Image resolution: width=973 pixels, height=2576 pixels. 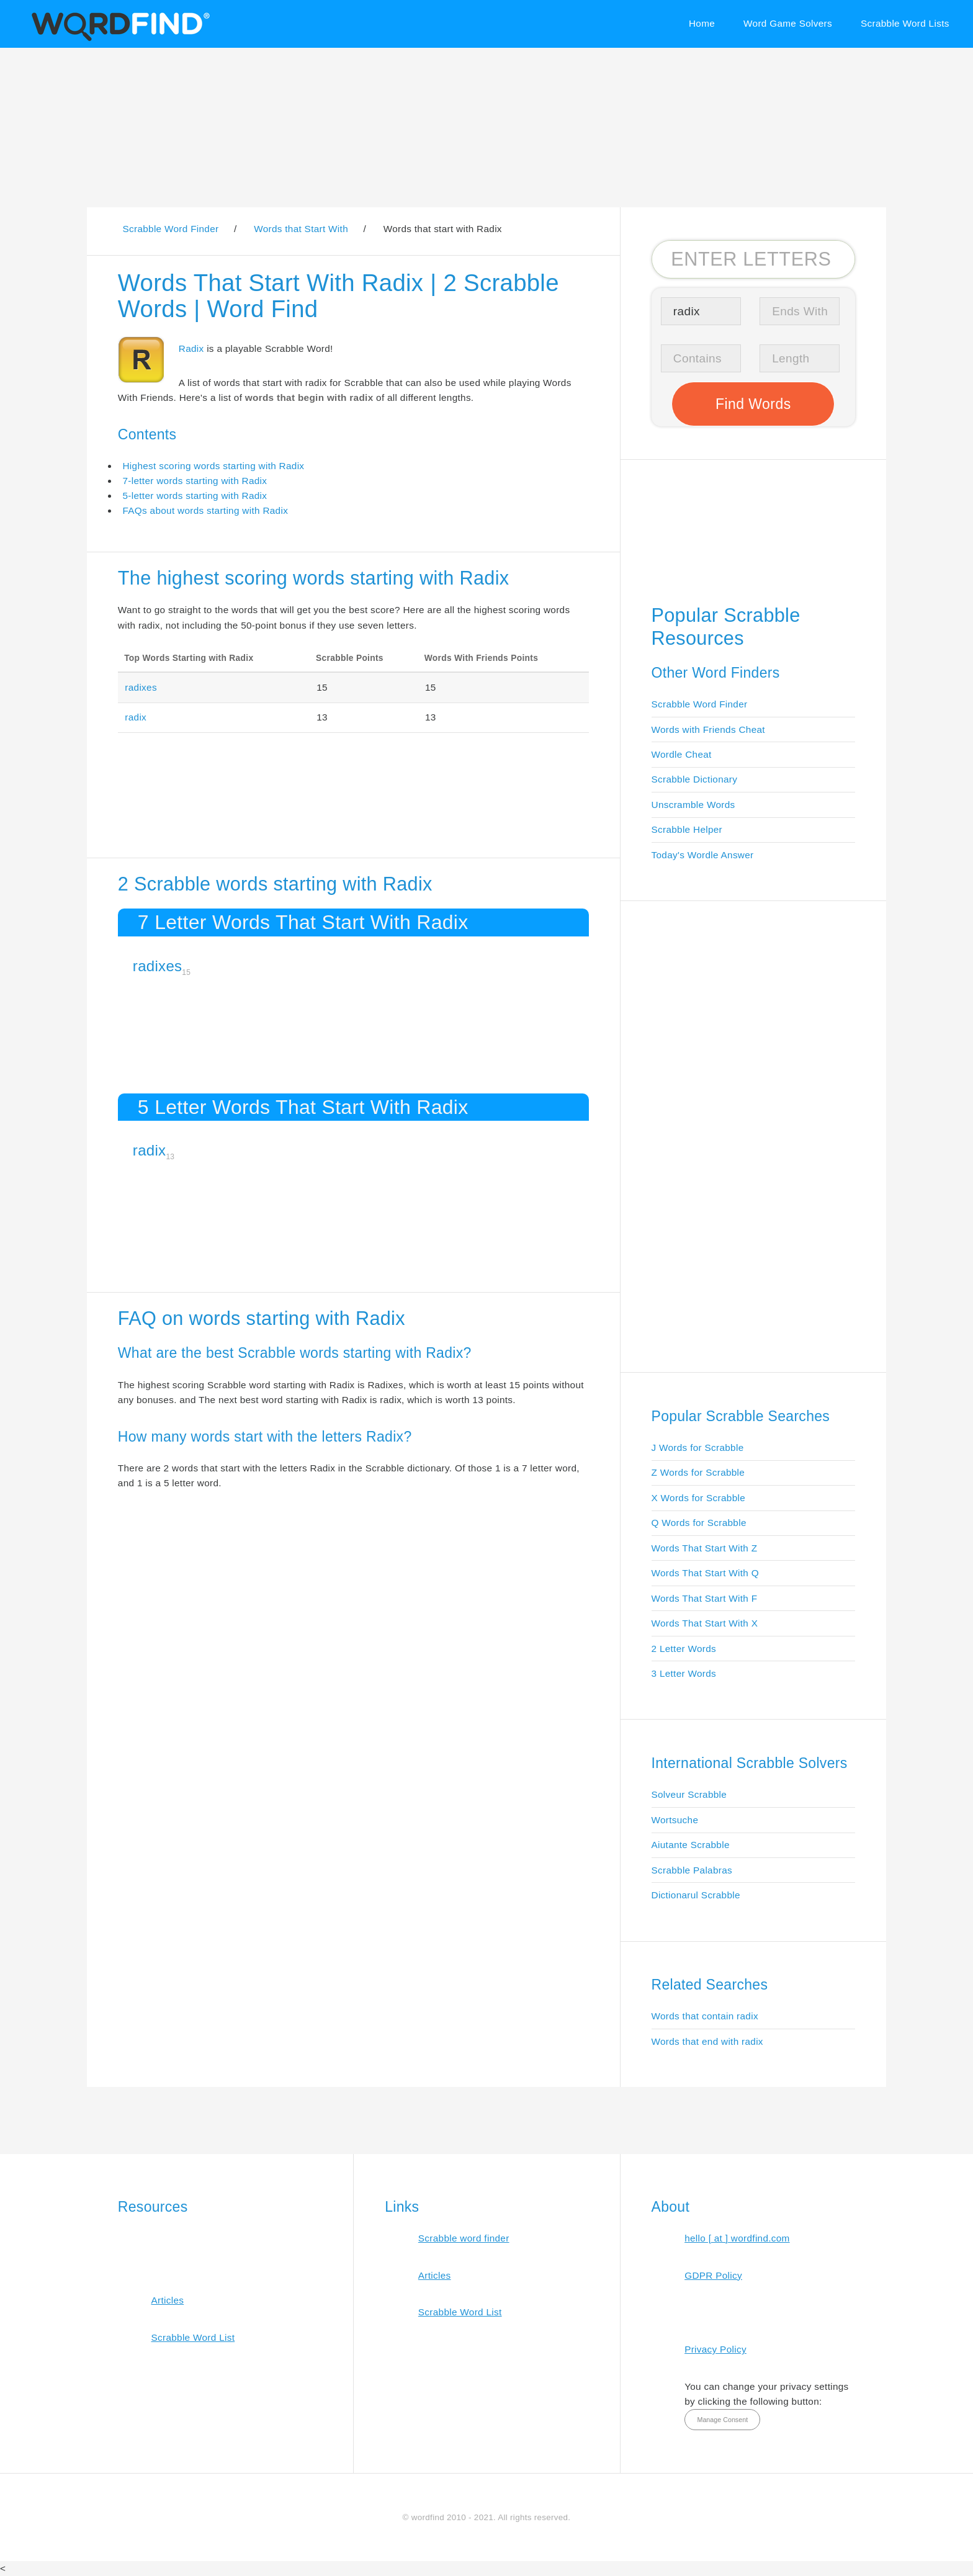 What do you see at coordinates (705, 1623) in the screenshot?
I see `Words That Start With X` at bounding box center [705, 1623].